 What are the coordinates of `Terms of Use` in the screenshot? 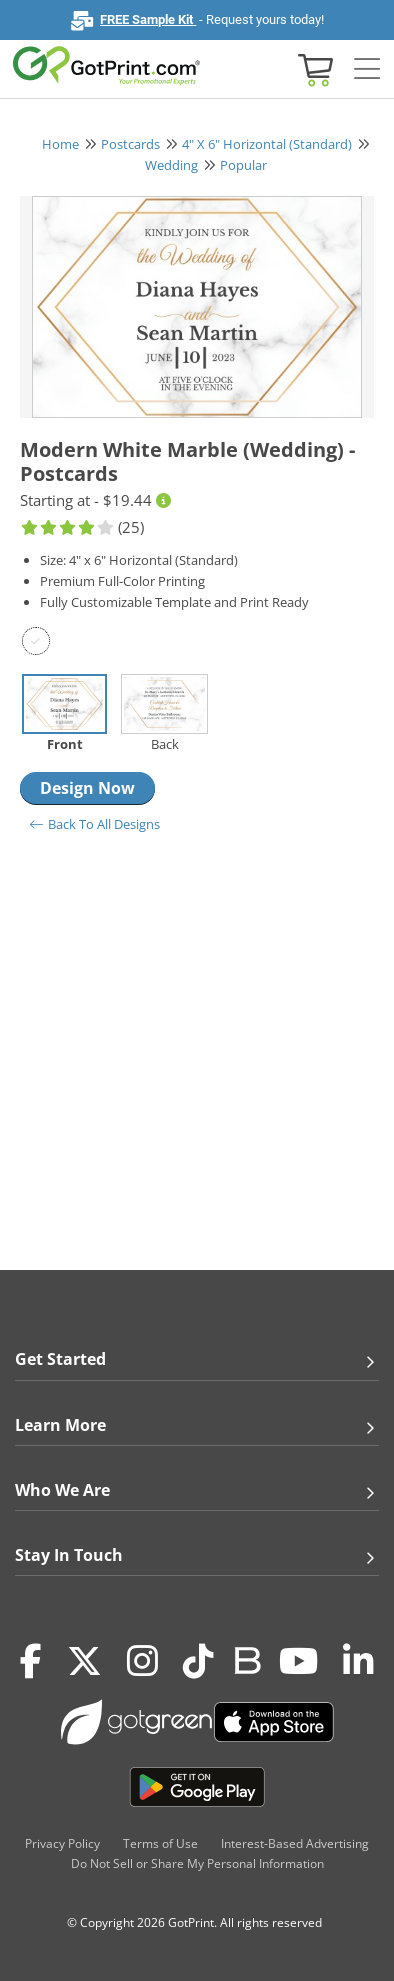 It's located at (160, 1843).